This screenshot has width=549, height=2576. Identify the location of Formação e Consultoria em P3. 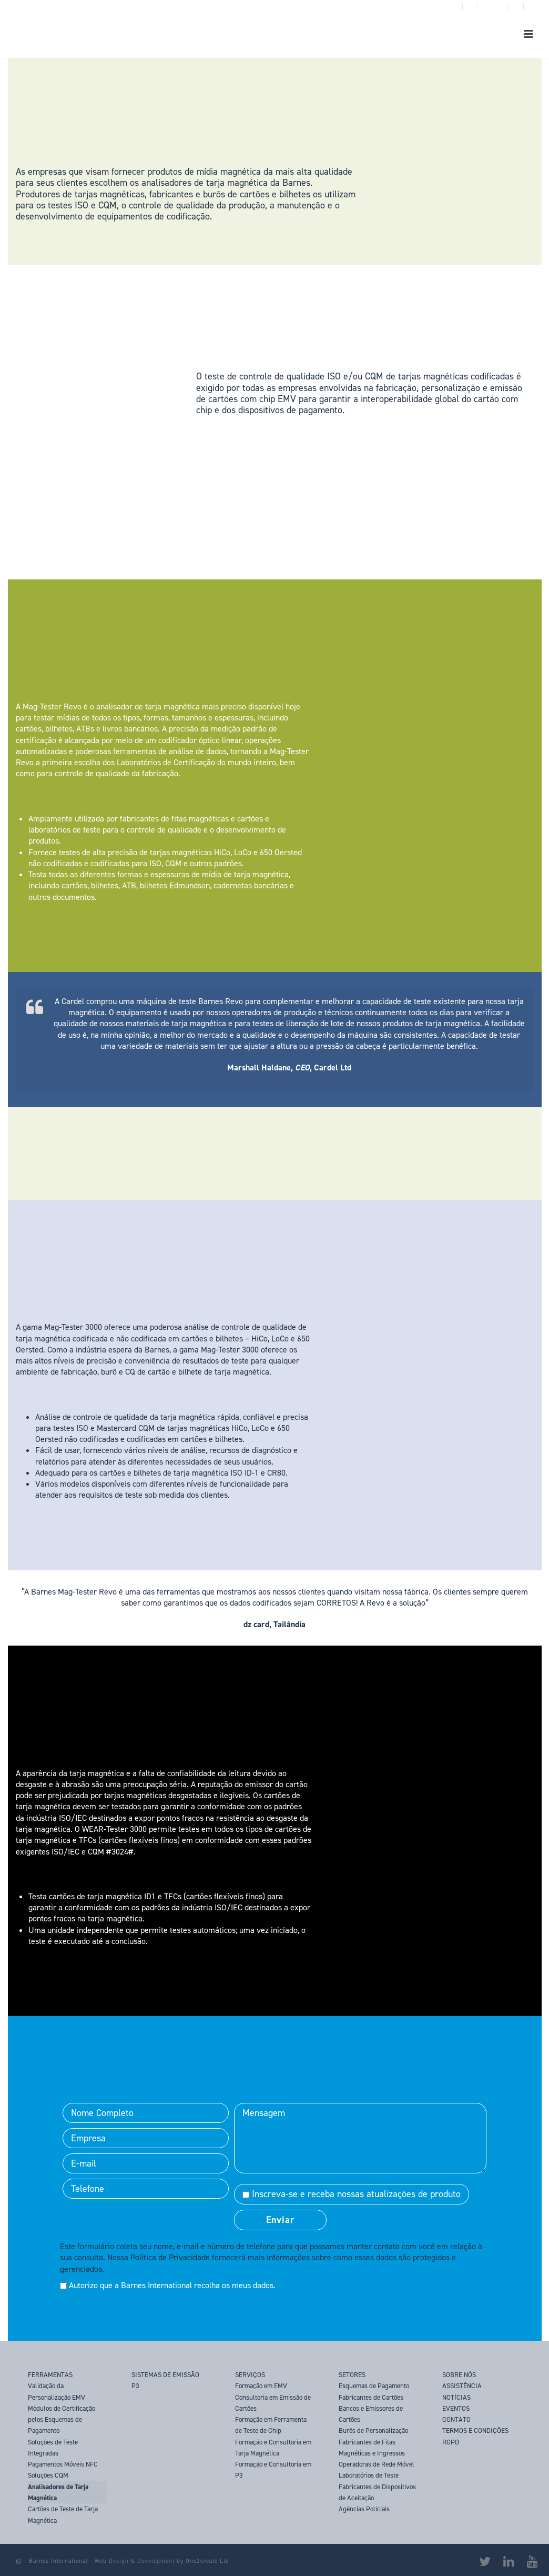
(273, 2470).